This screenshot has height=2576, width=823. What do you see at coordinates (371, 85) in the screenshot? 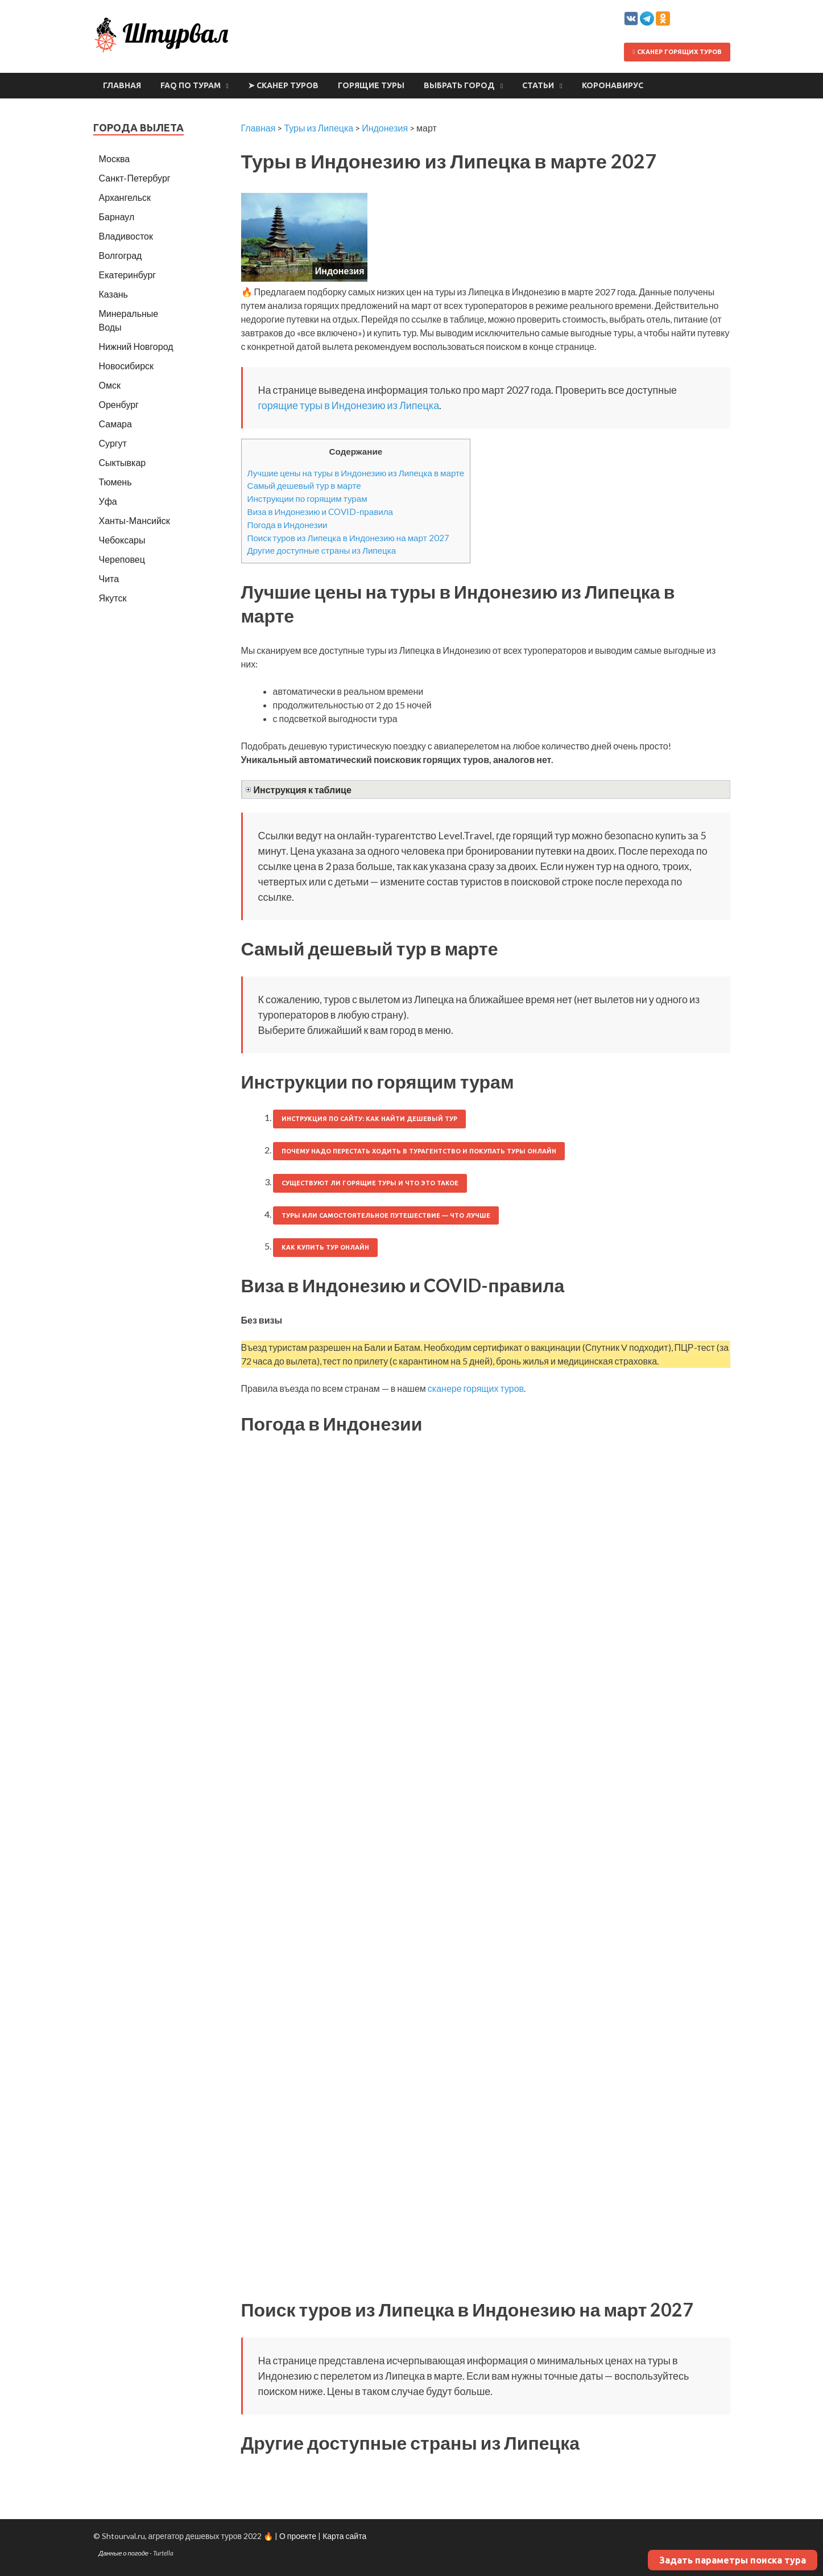
I see `Горящие туры` at bounding box center [371, 85].